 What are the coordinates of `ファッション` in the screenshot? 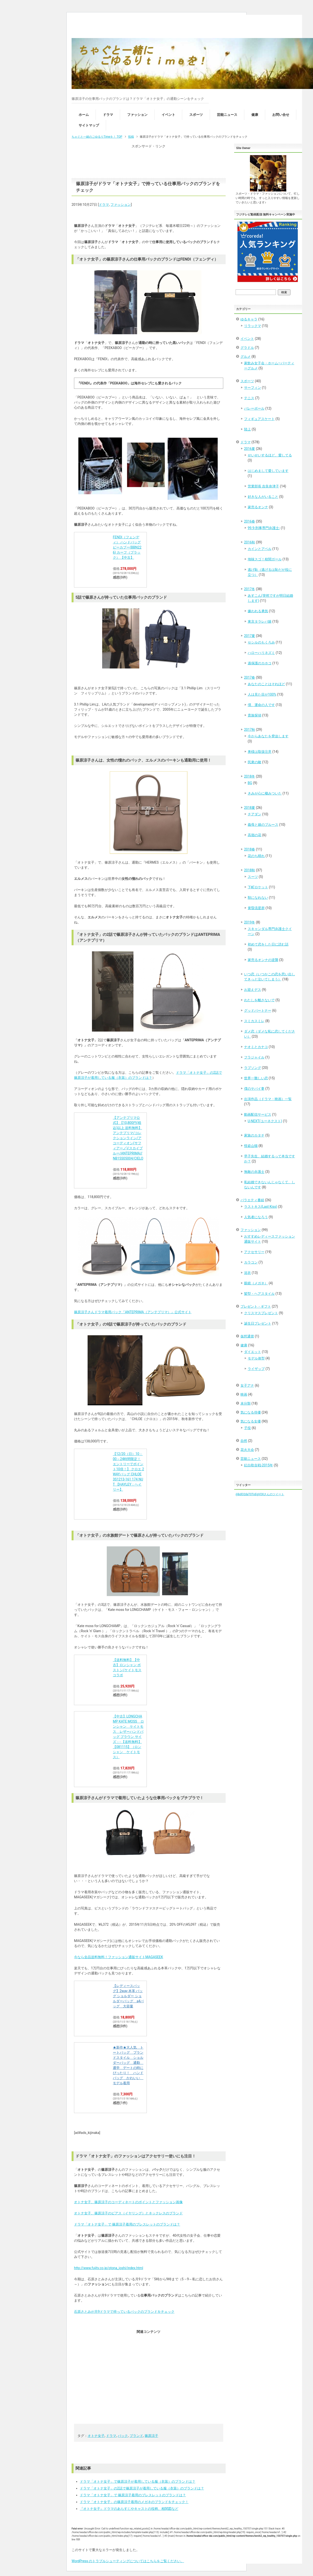 It's located at (137, 115).